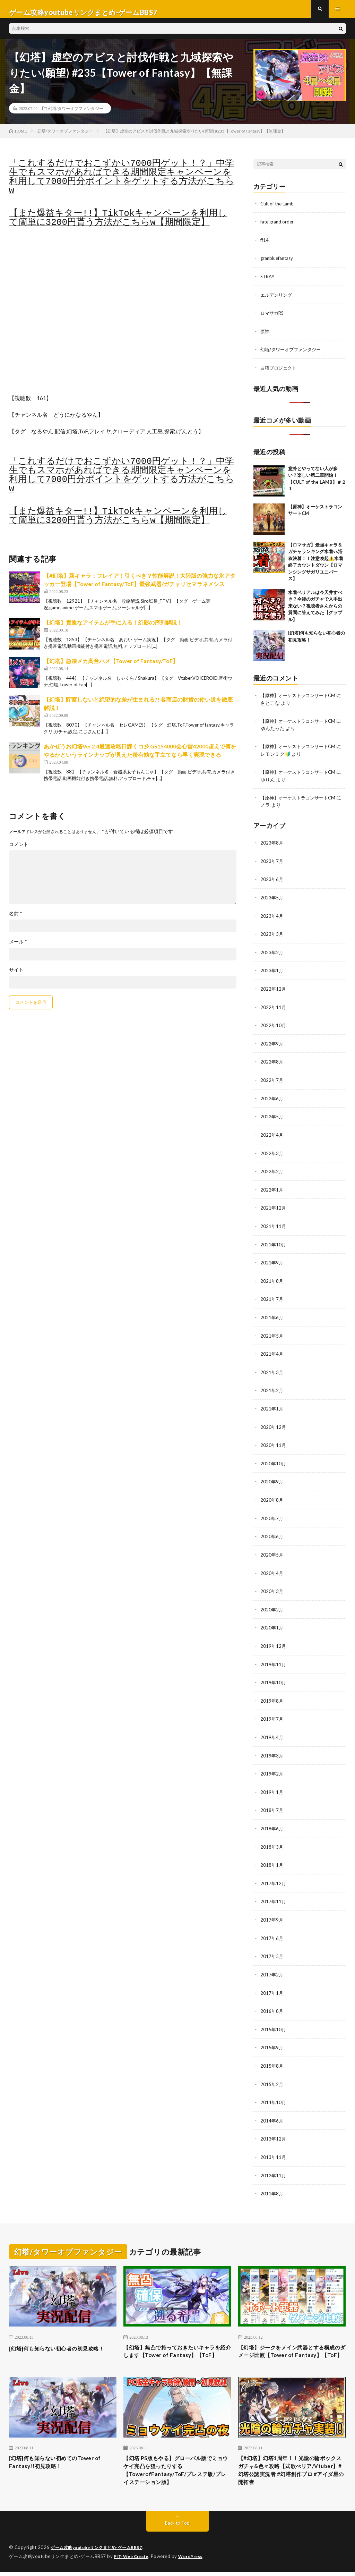 The width and height of the screenshot is (355, 2576). I want to click on 2022年6月, so click(272, 1099).